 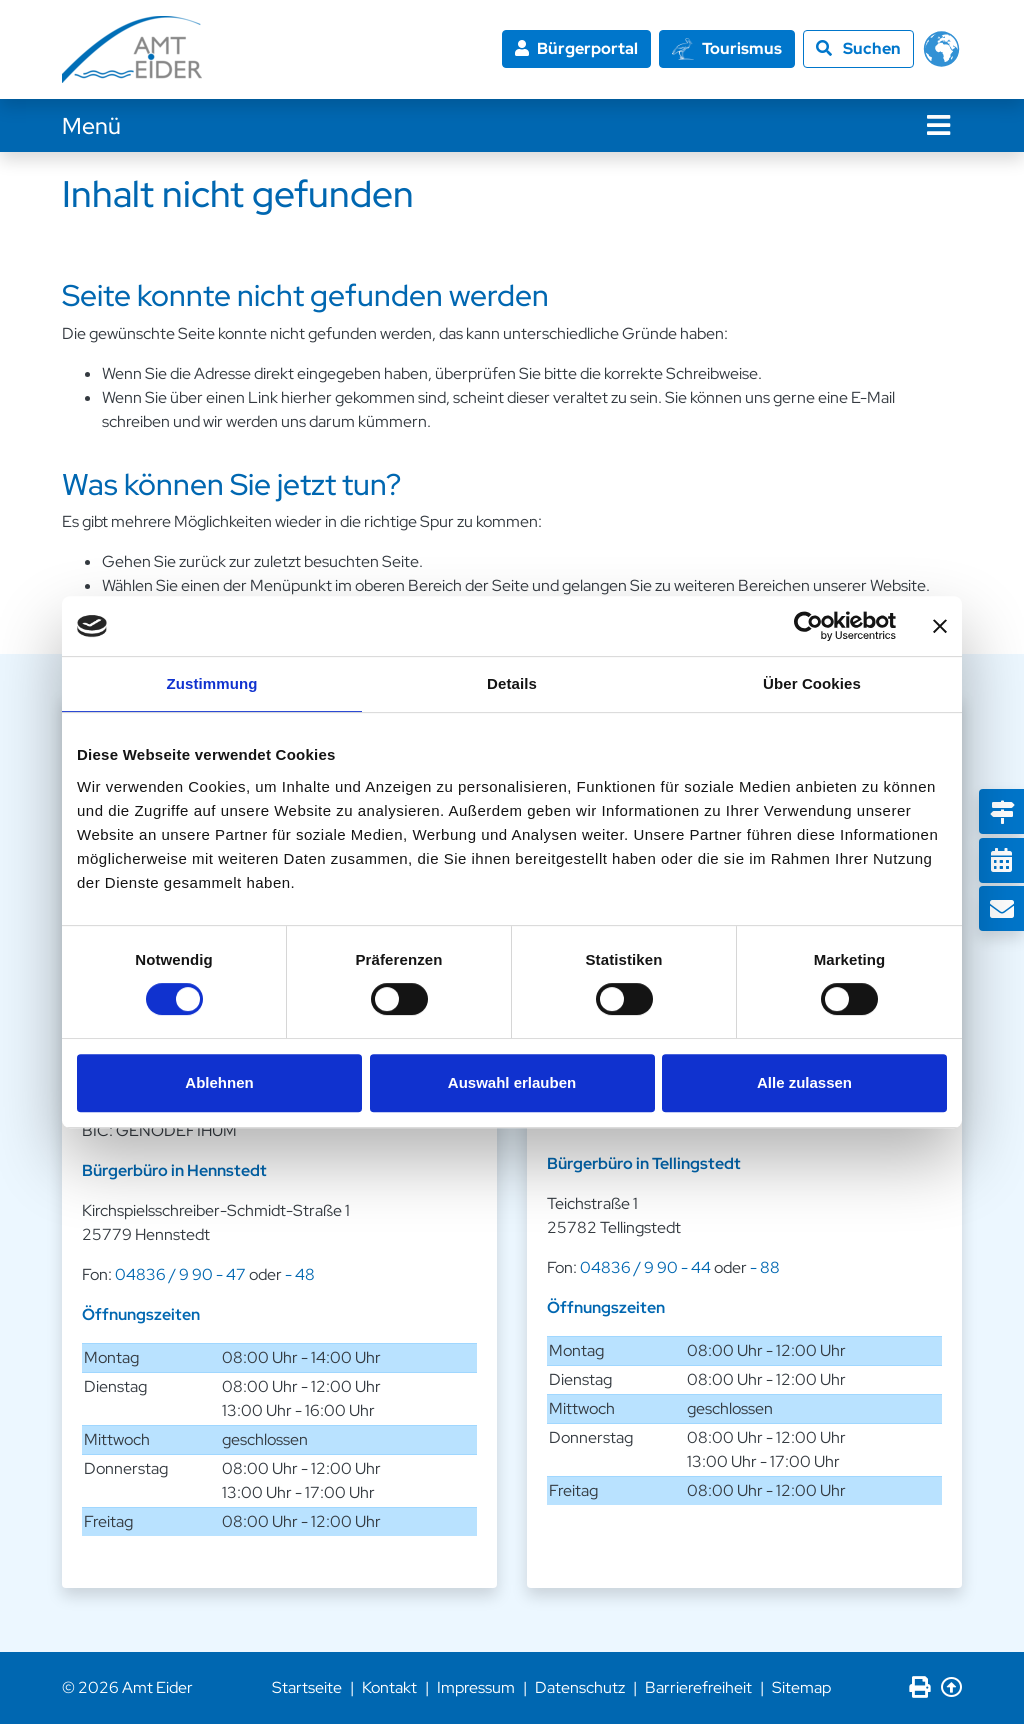 I want to click on [Banner schließen], so click(x=940, y=626).